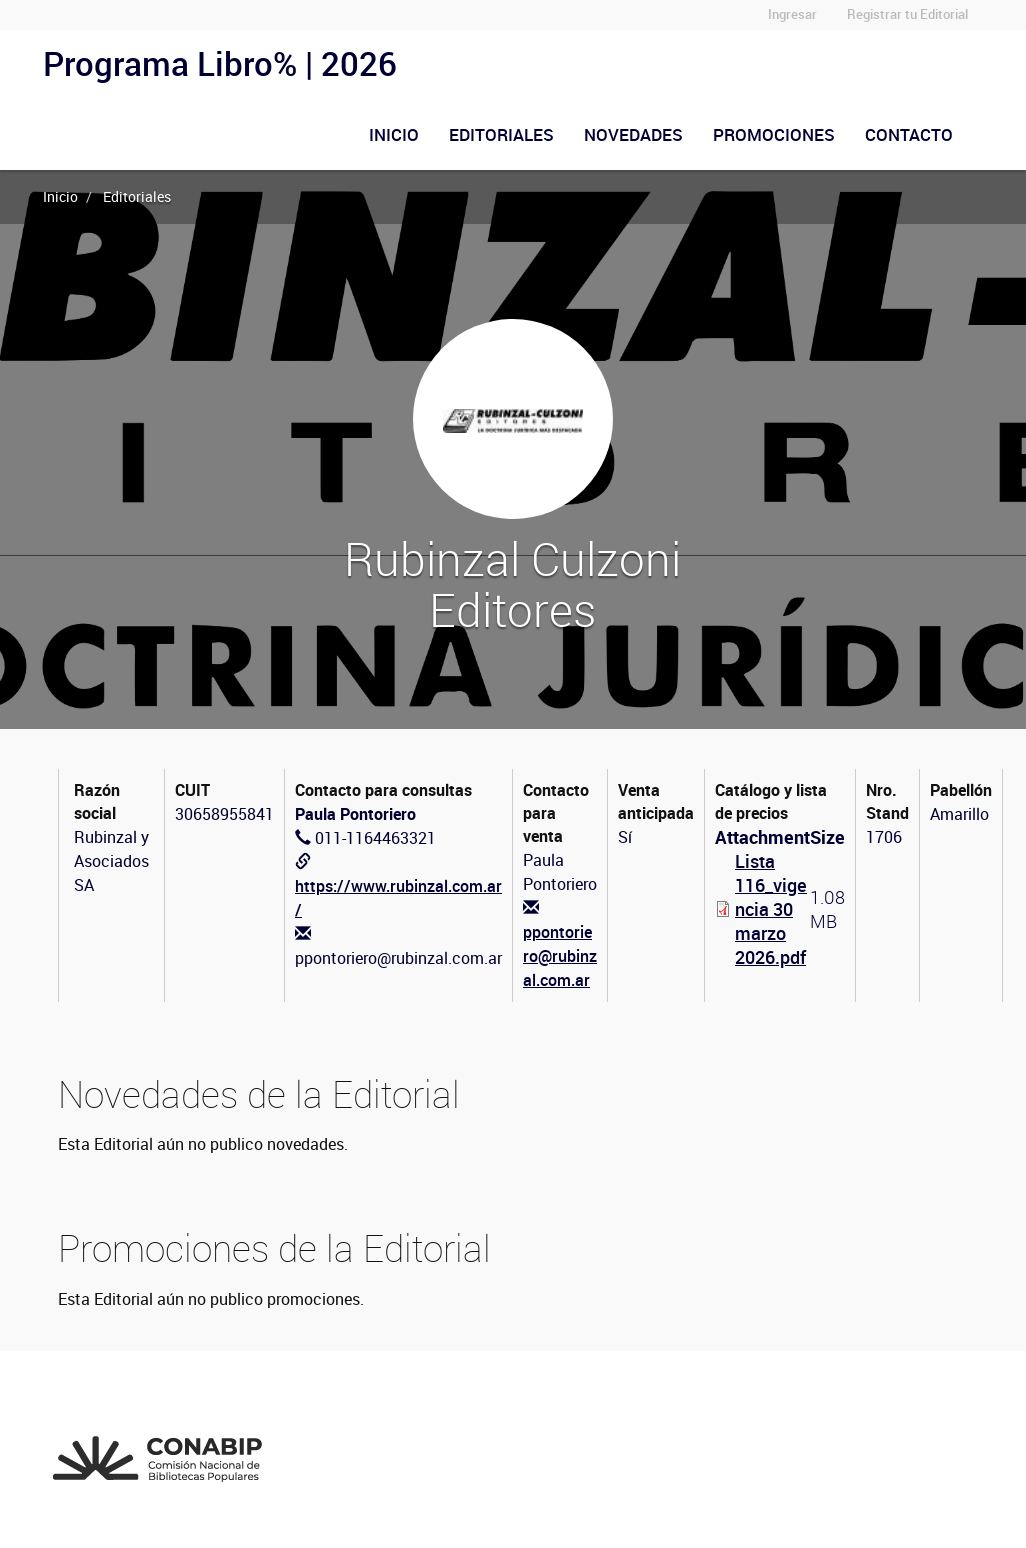 This screenshot has width=1026, height=1548. I want to click on Registrar tu Editorial, so click(907, 14).